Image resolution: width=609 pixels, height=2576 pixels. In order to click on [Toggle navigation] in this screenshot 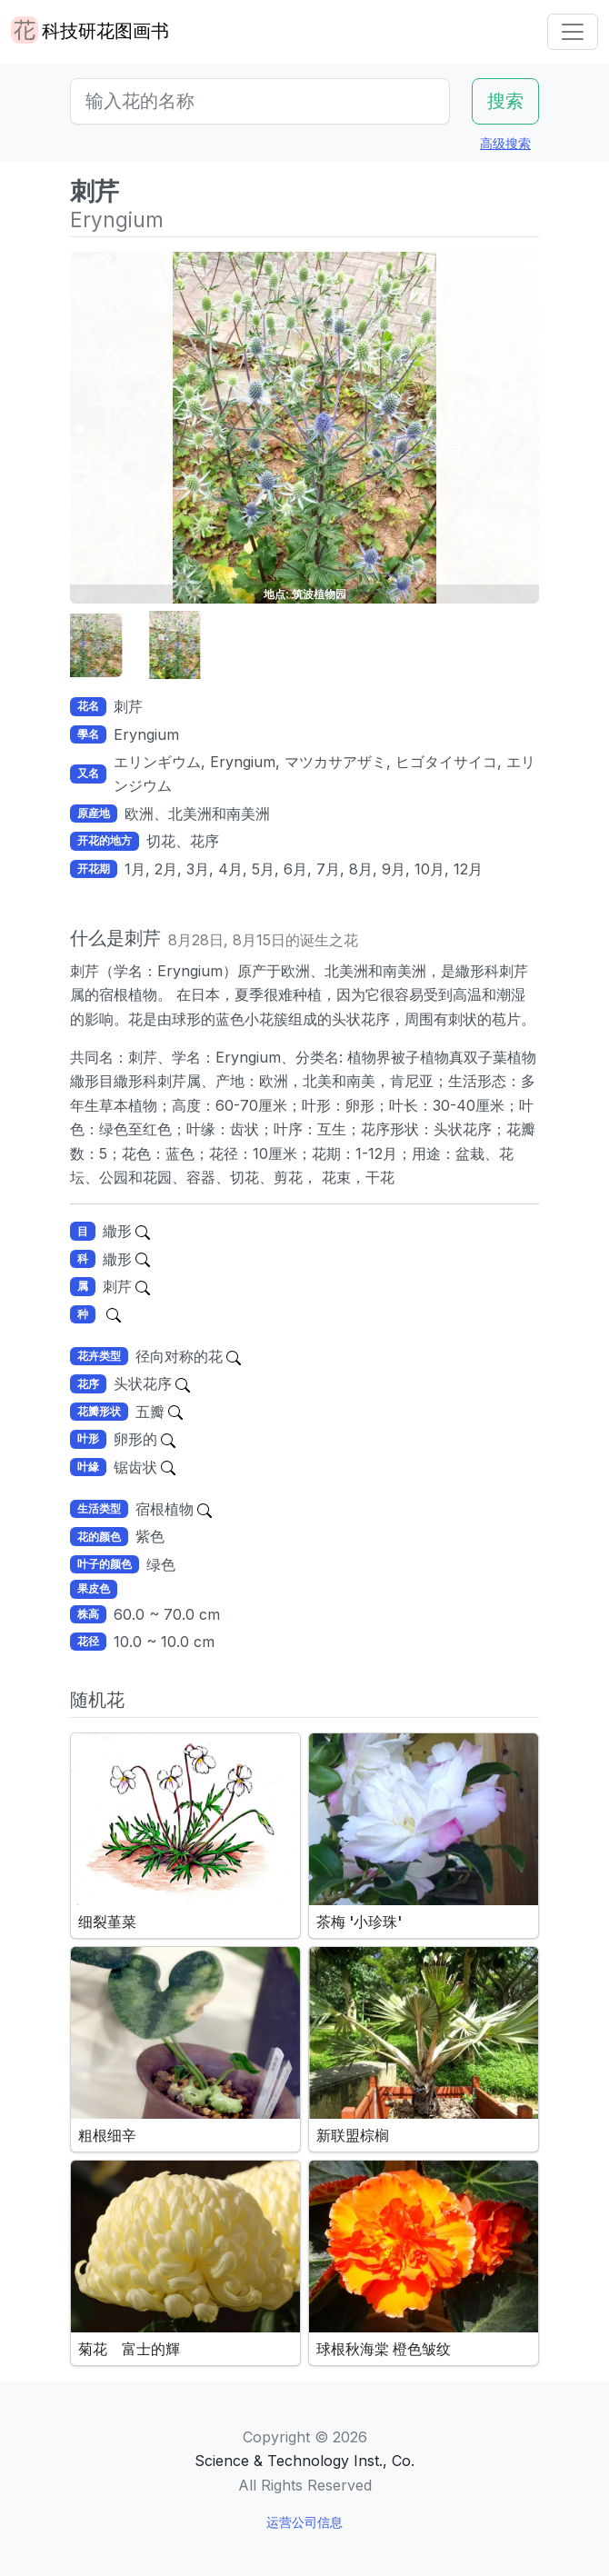, I will do `click(572, 32)`.